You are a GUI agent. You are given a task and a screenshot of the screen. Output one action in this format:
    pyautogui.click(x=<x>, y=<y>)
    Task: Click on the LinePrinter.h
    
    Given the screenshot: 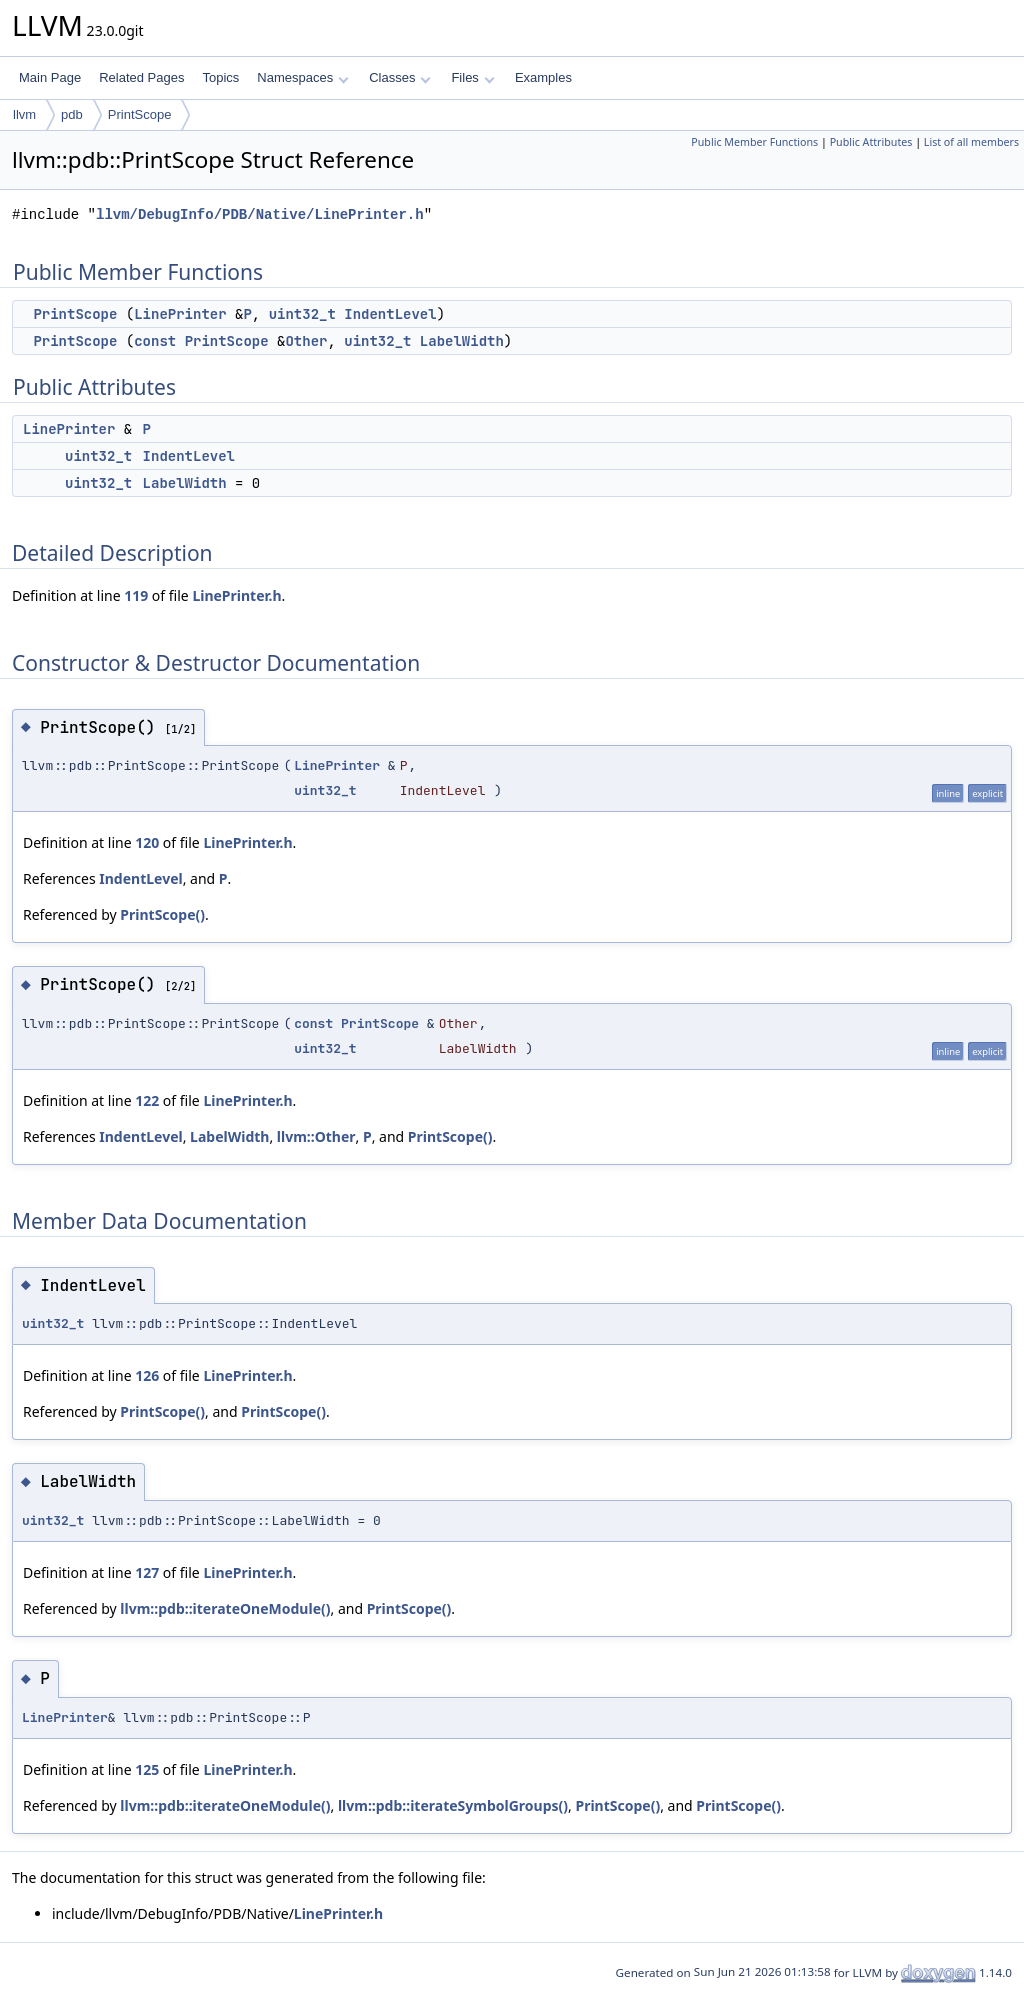 What is the action you would take?
    pyautogui.click(x=236, y=595)
    